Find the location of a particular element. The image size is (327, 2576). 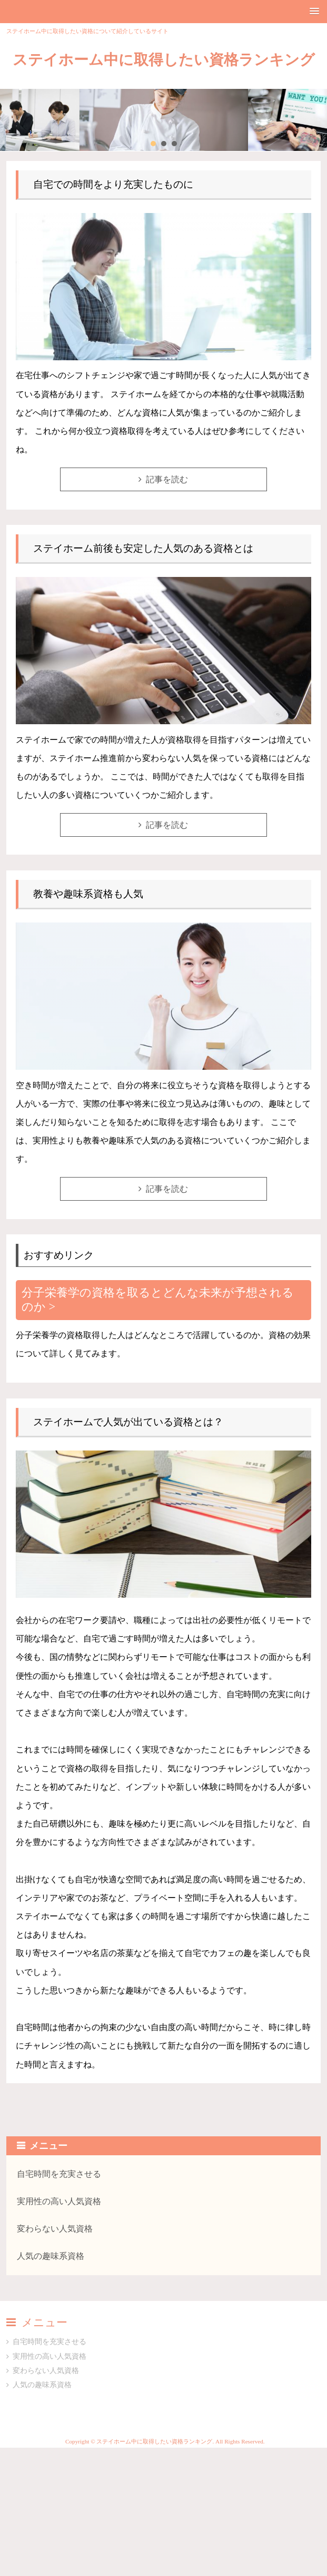

変わらない人気資格 is located at coordinates (55, 2228).